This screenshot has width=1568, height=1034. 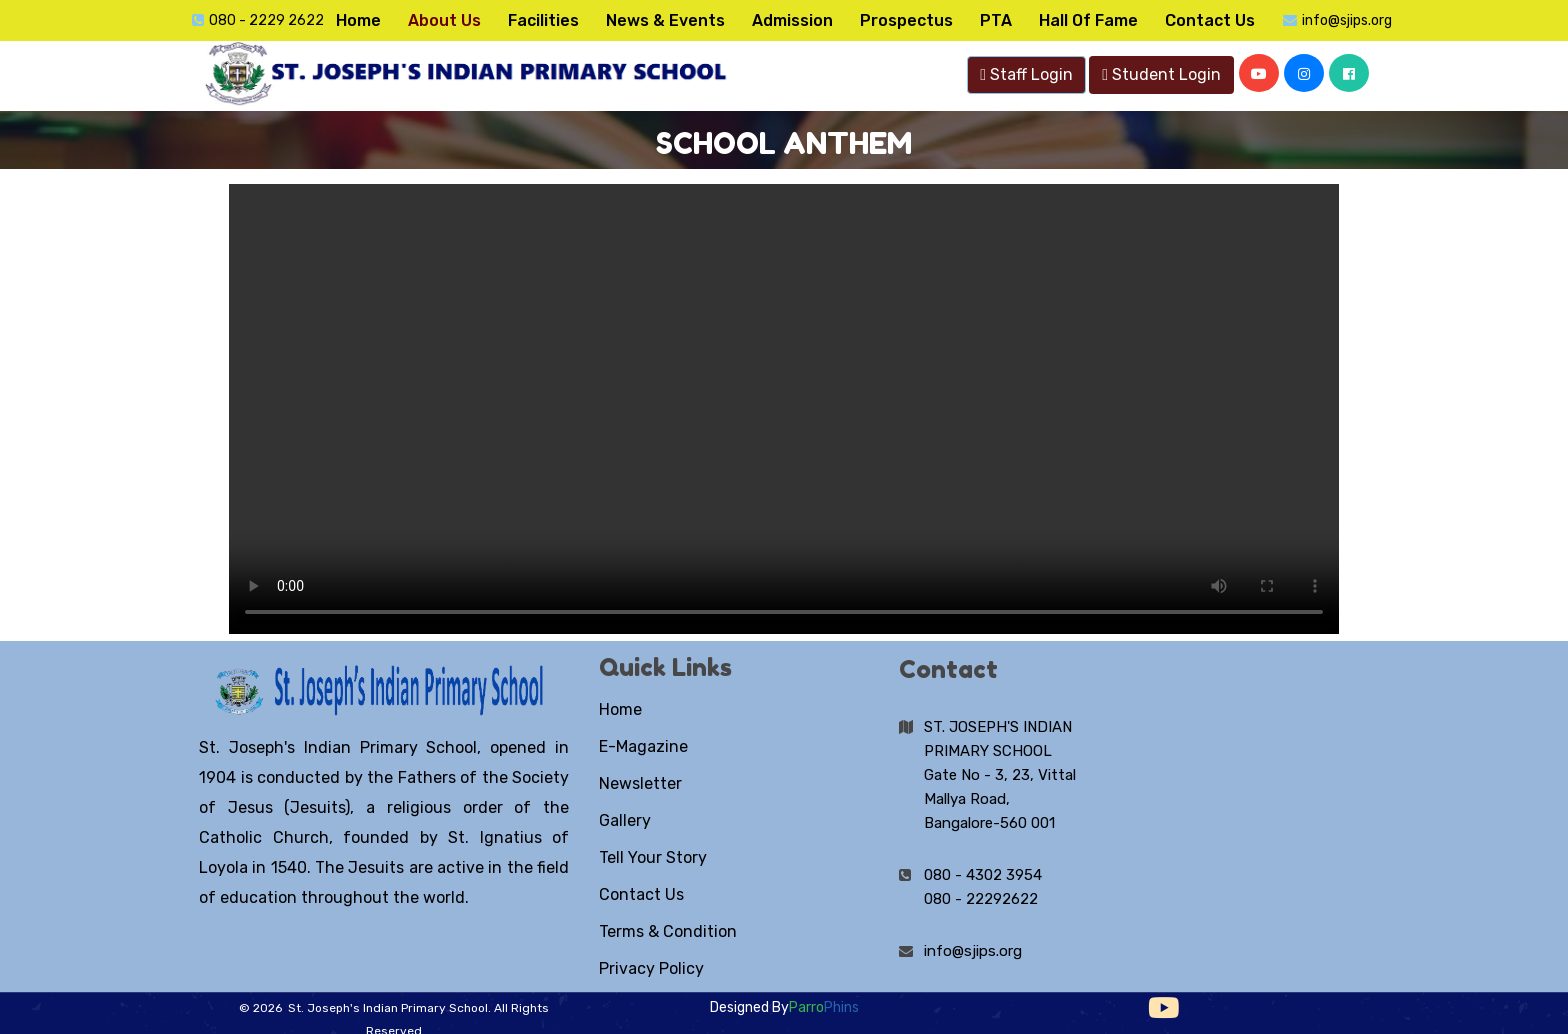 What do you see at coordinates (1026, 74) in the screenshot?
I see `Staff Login` at bounding box center [1026, 74].